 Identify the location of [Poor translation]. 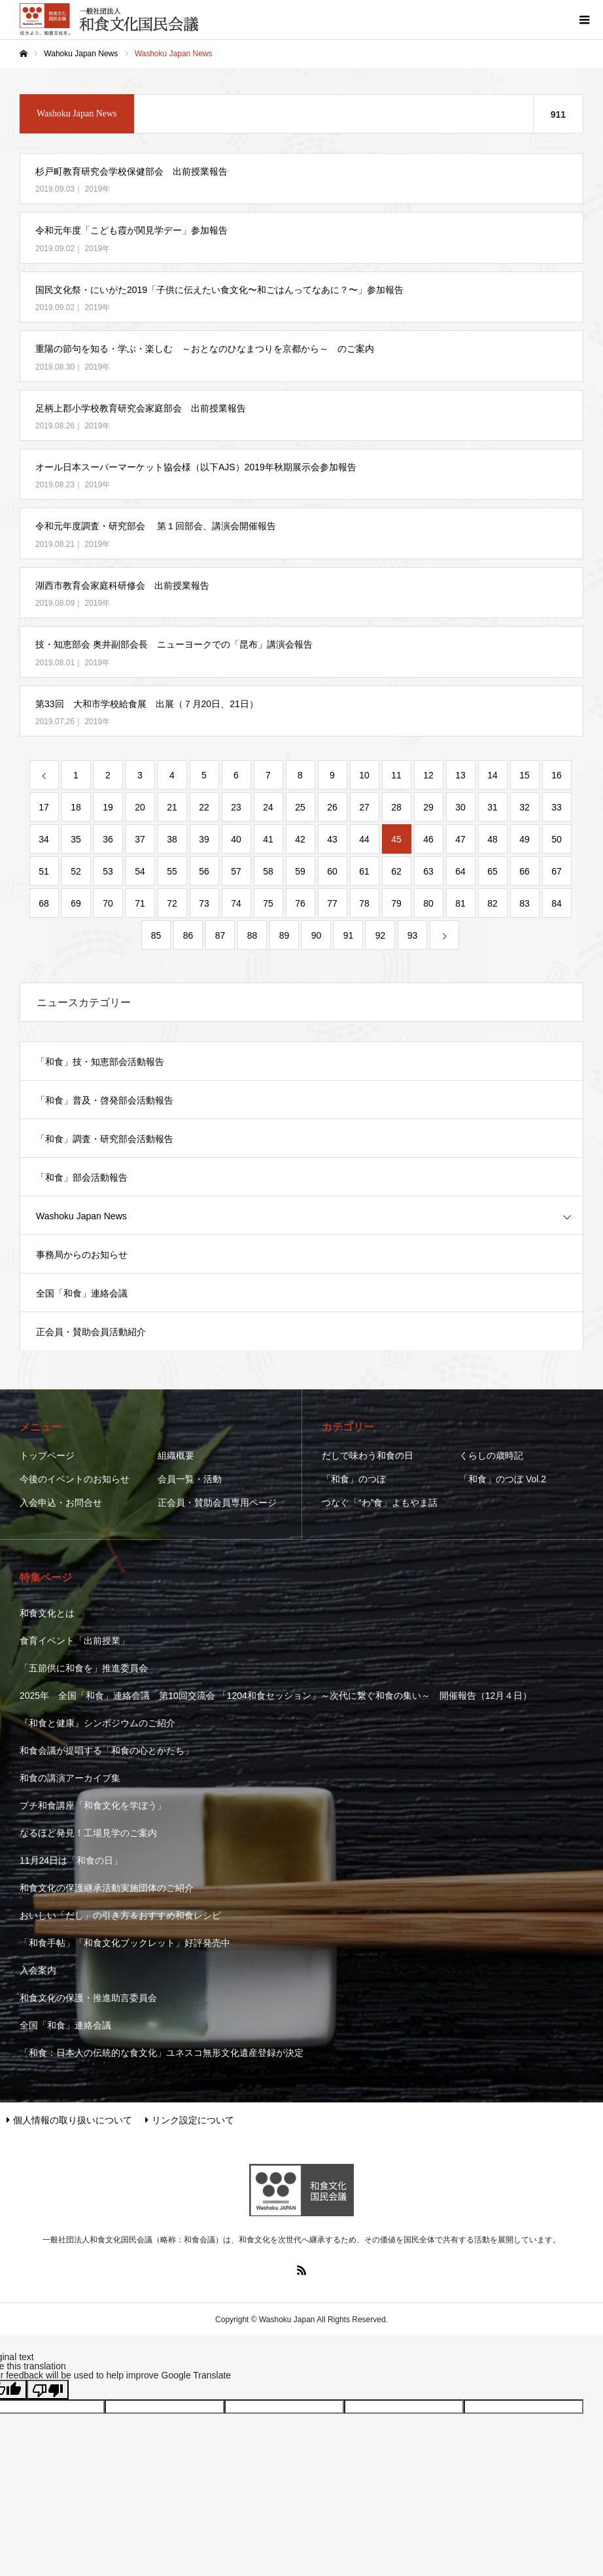
(48, 2389).